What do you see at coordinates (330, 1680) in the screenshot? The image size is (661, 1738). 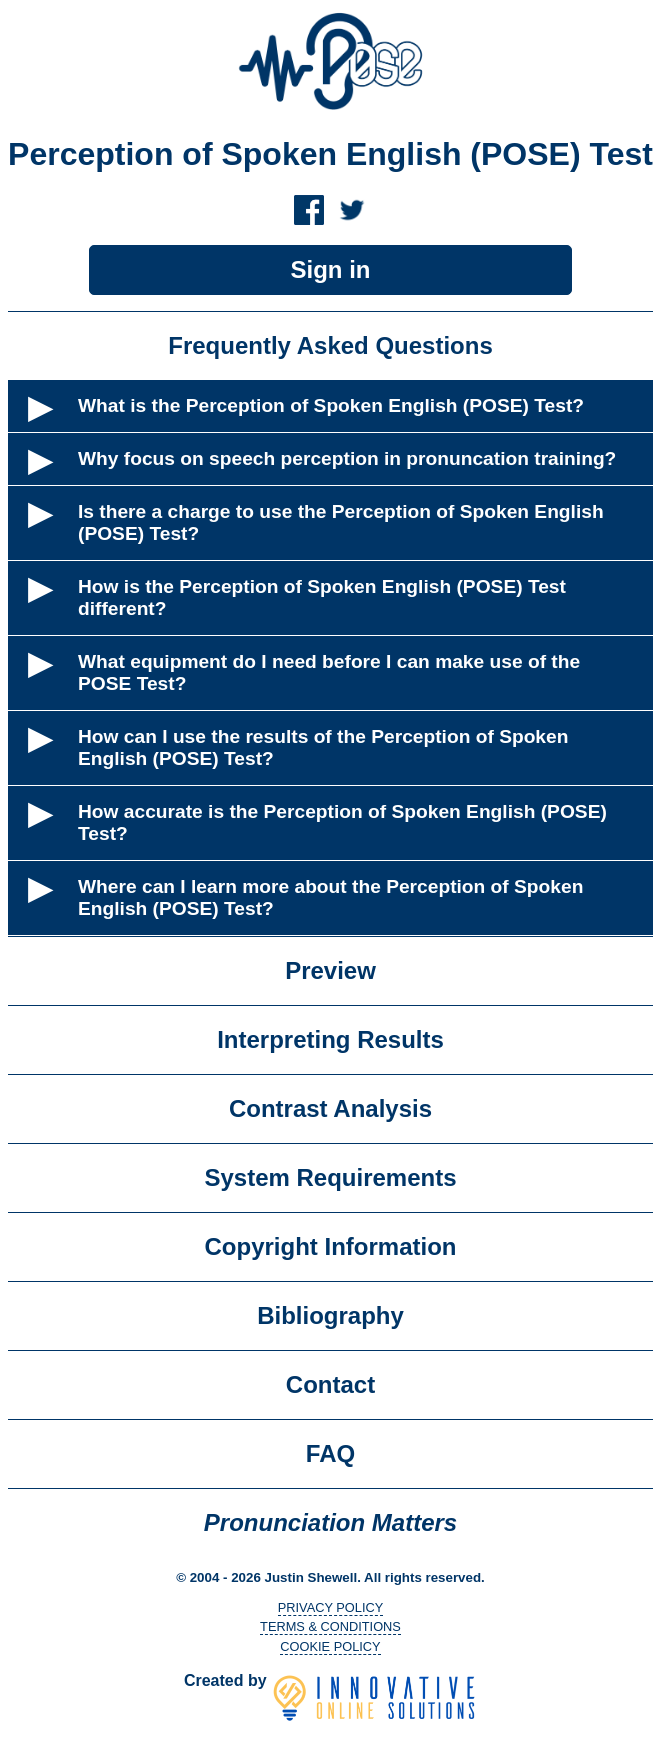 I see `Created by` at bounding box center [330, 1680].